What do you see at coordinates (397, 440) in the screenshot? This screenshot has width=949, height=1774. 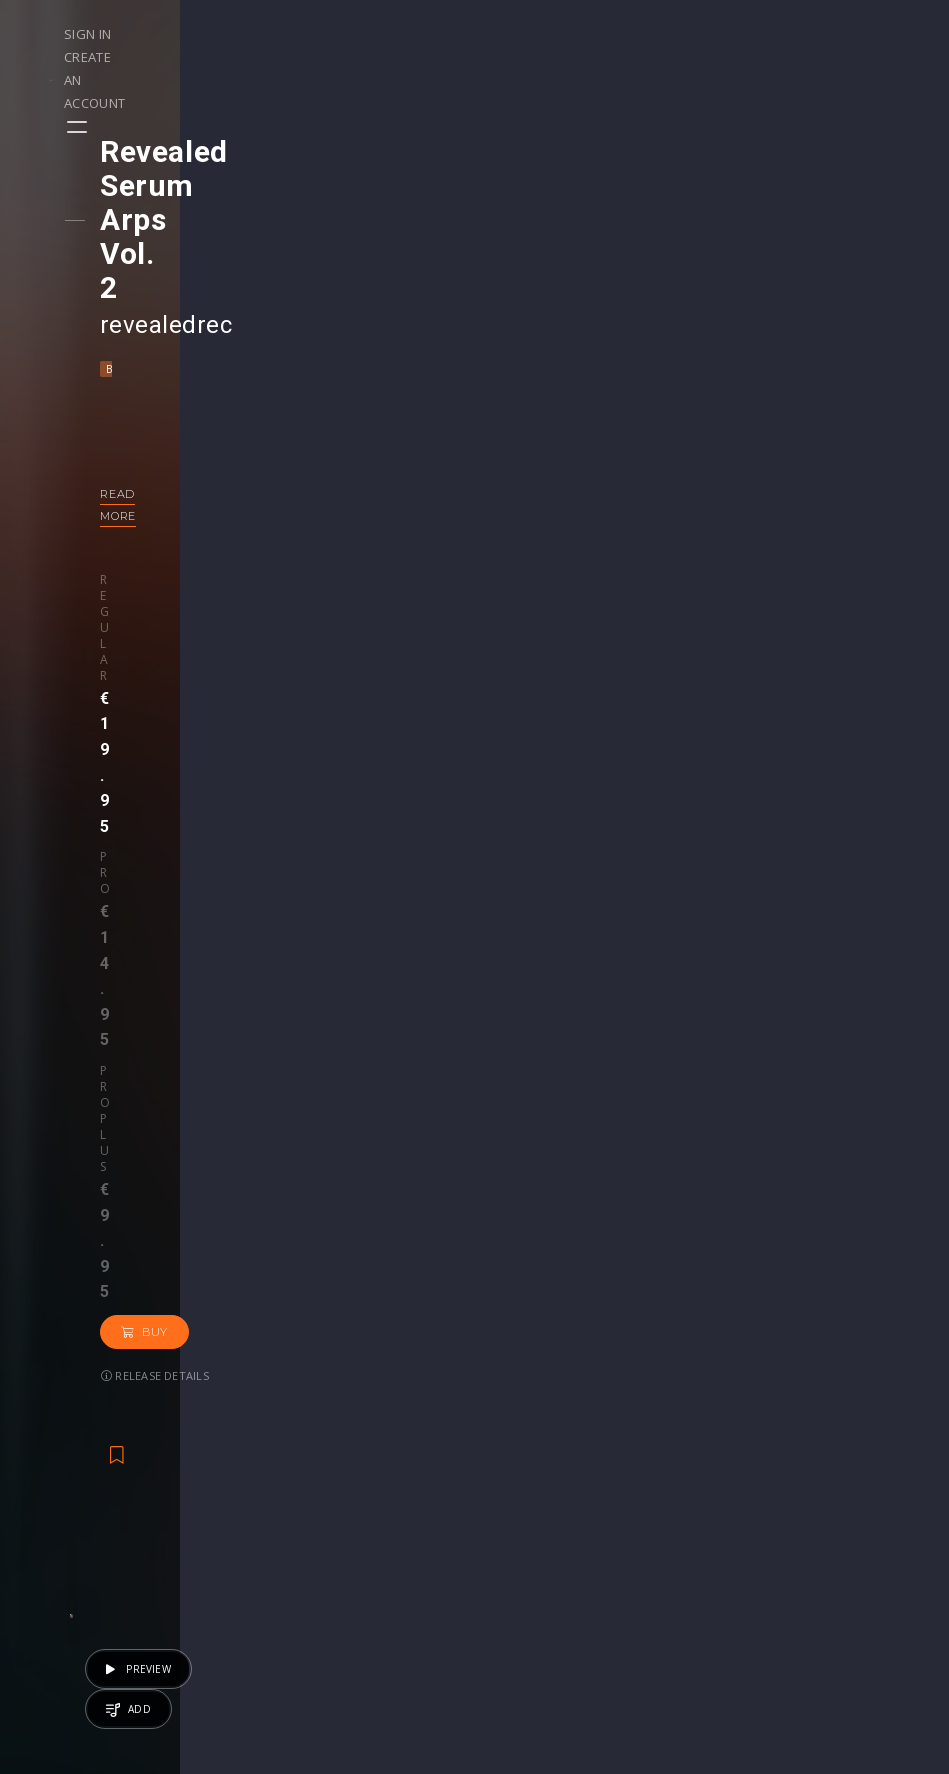 I see `Buy` at bounding box center [397, 440].